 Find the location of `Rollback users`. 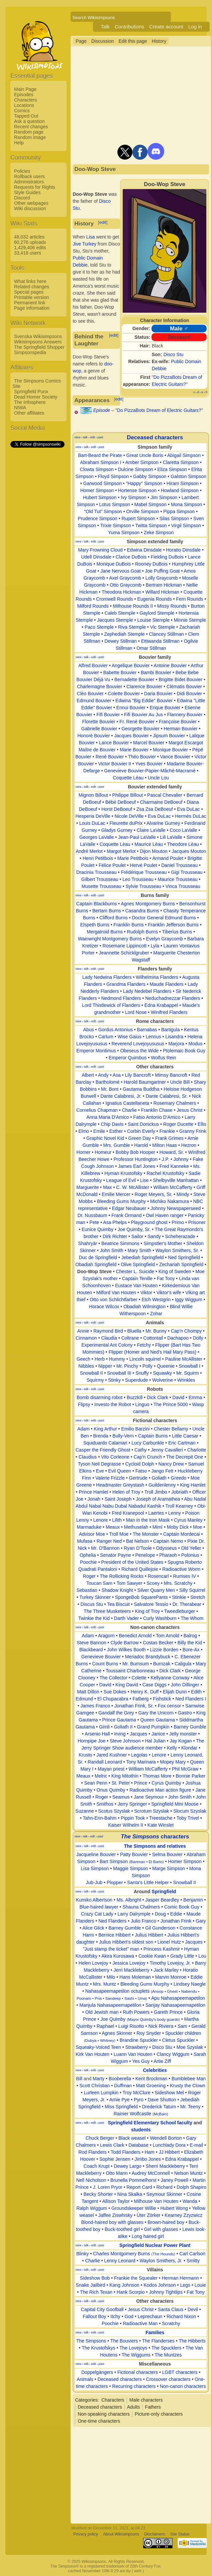

Rollback users is located at coordinates (29, 176).